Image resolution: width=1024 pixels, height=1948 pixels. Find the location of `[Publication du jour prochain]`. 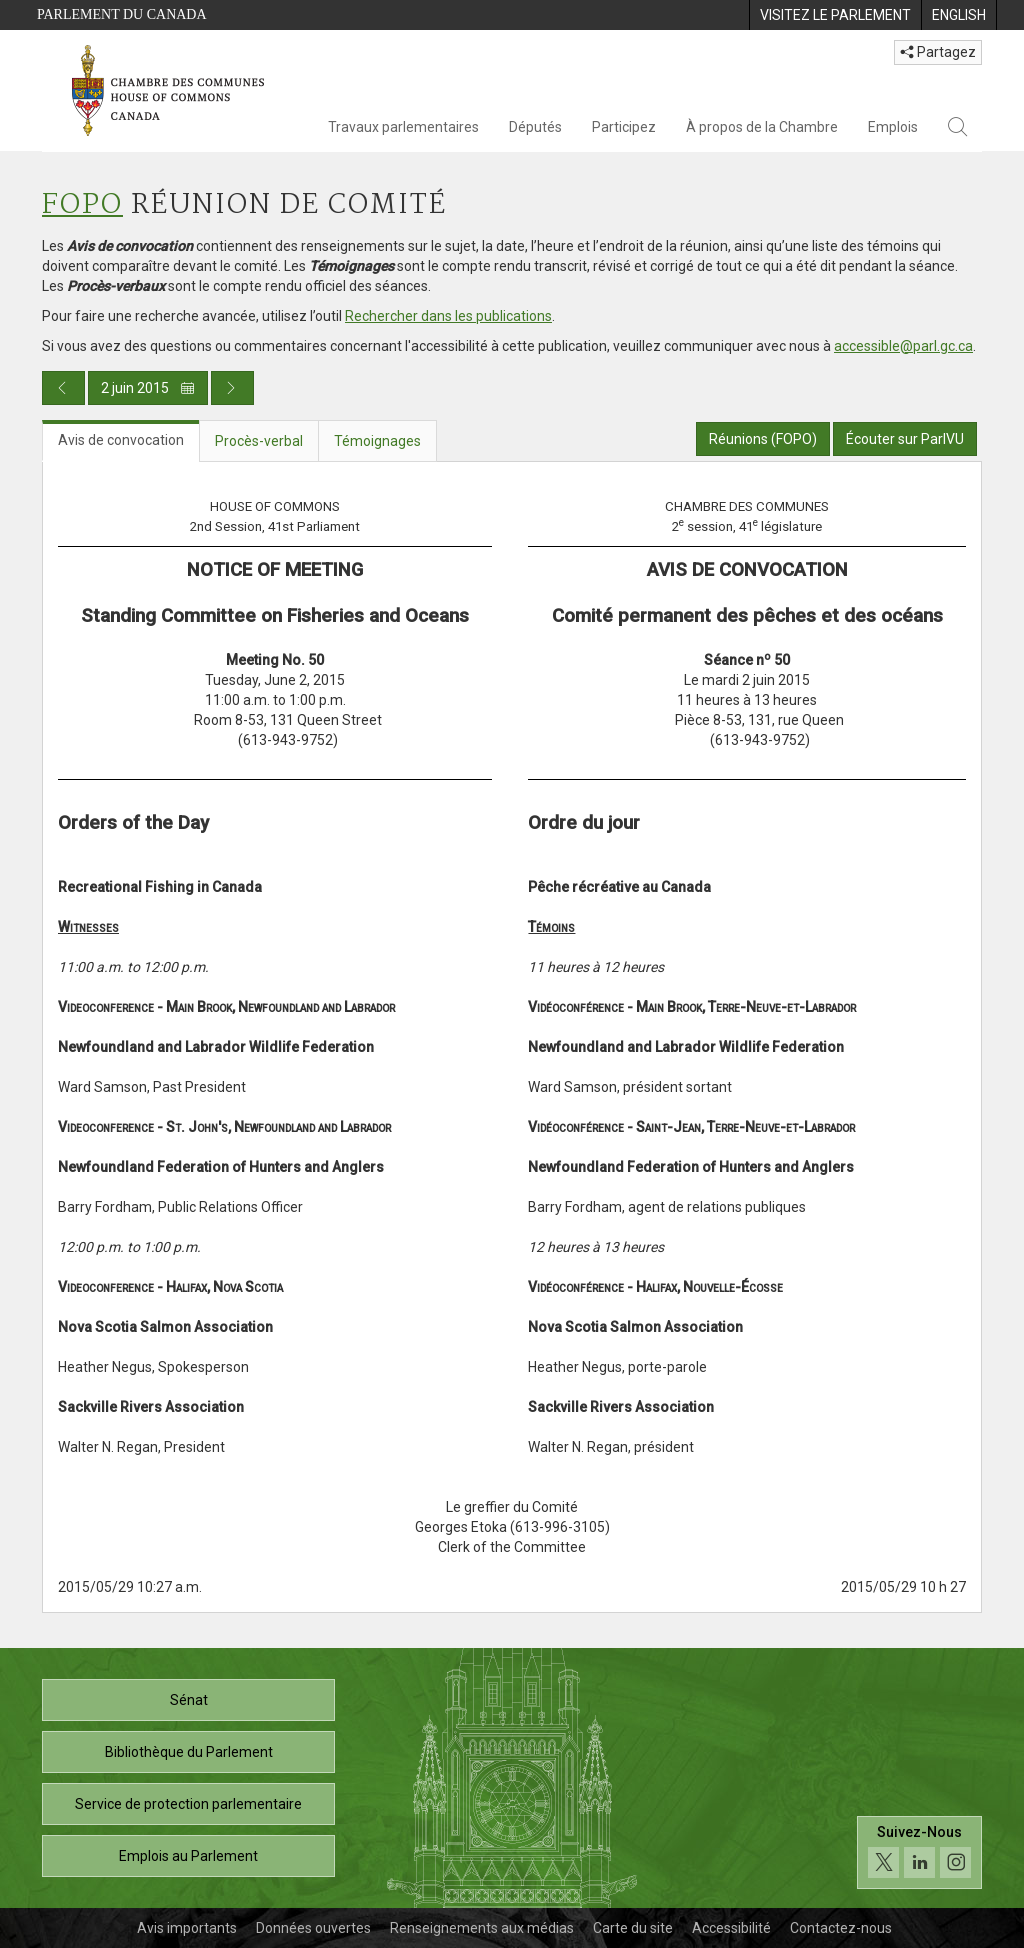

[Publication du jour prochain] is located at coordinates (232, 388).